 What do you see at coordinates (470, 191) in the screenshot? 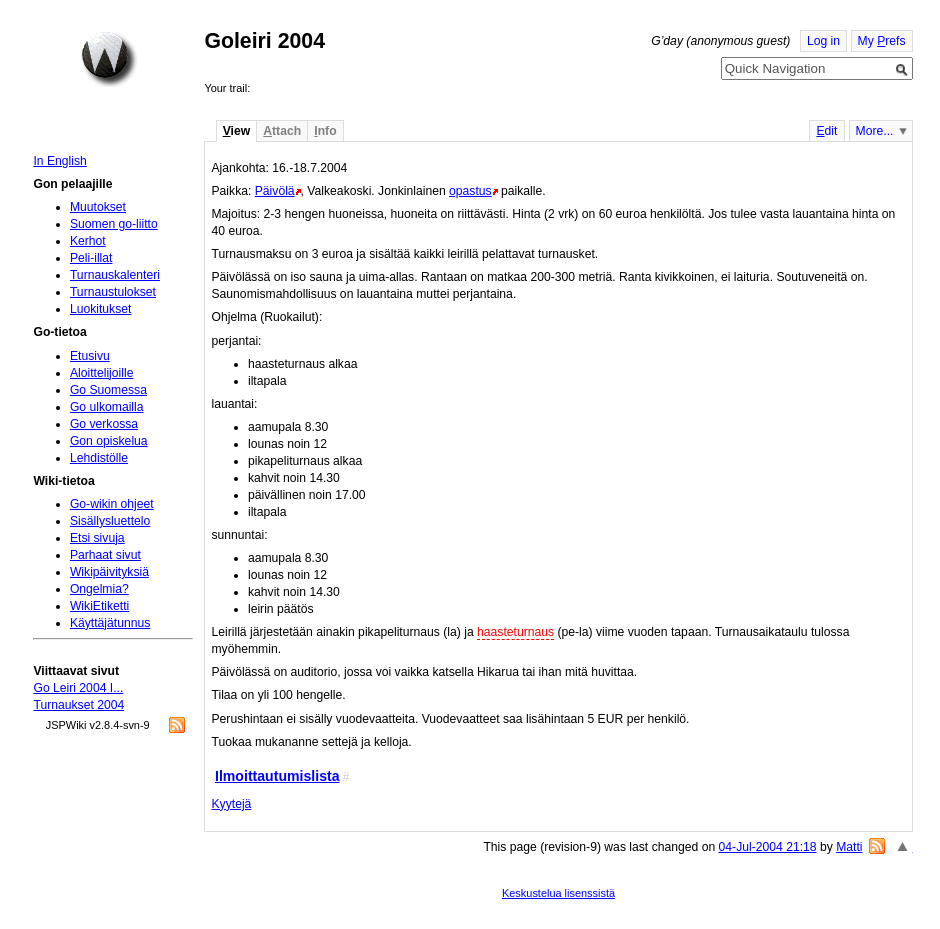
I see `opastus` at bounding box center [470, 191].